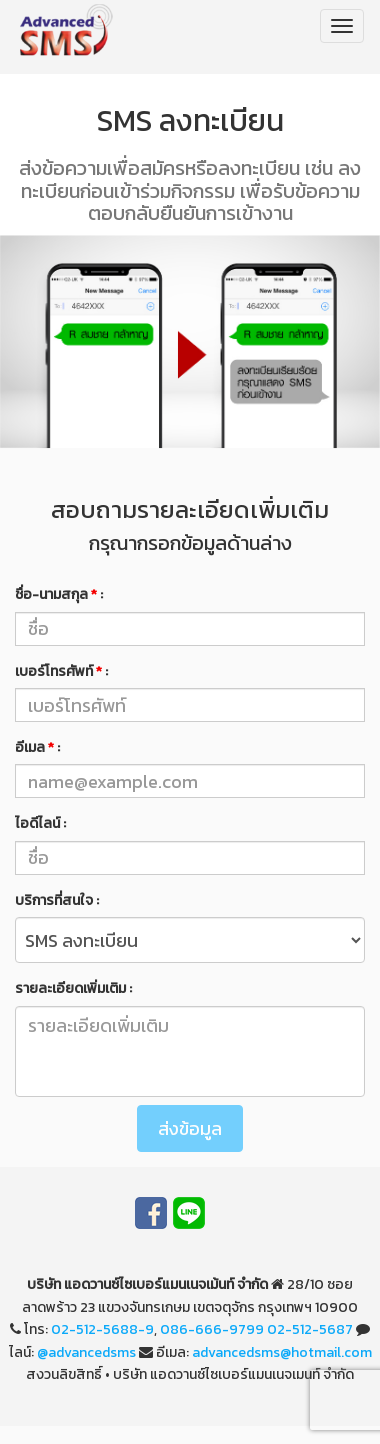  I want to click on บริการที่สนใจ :, so click(57, 900).